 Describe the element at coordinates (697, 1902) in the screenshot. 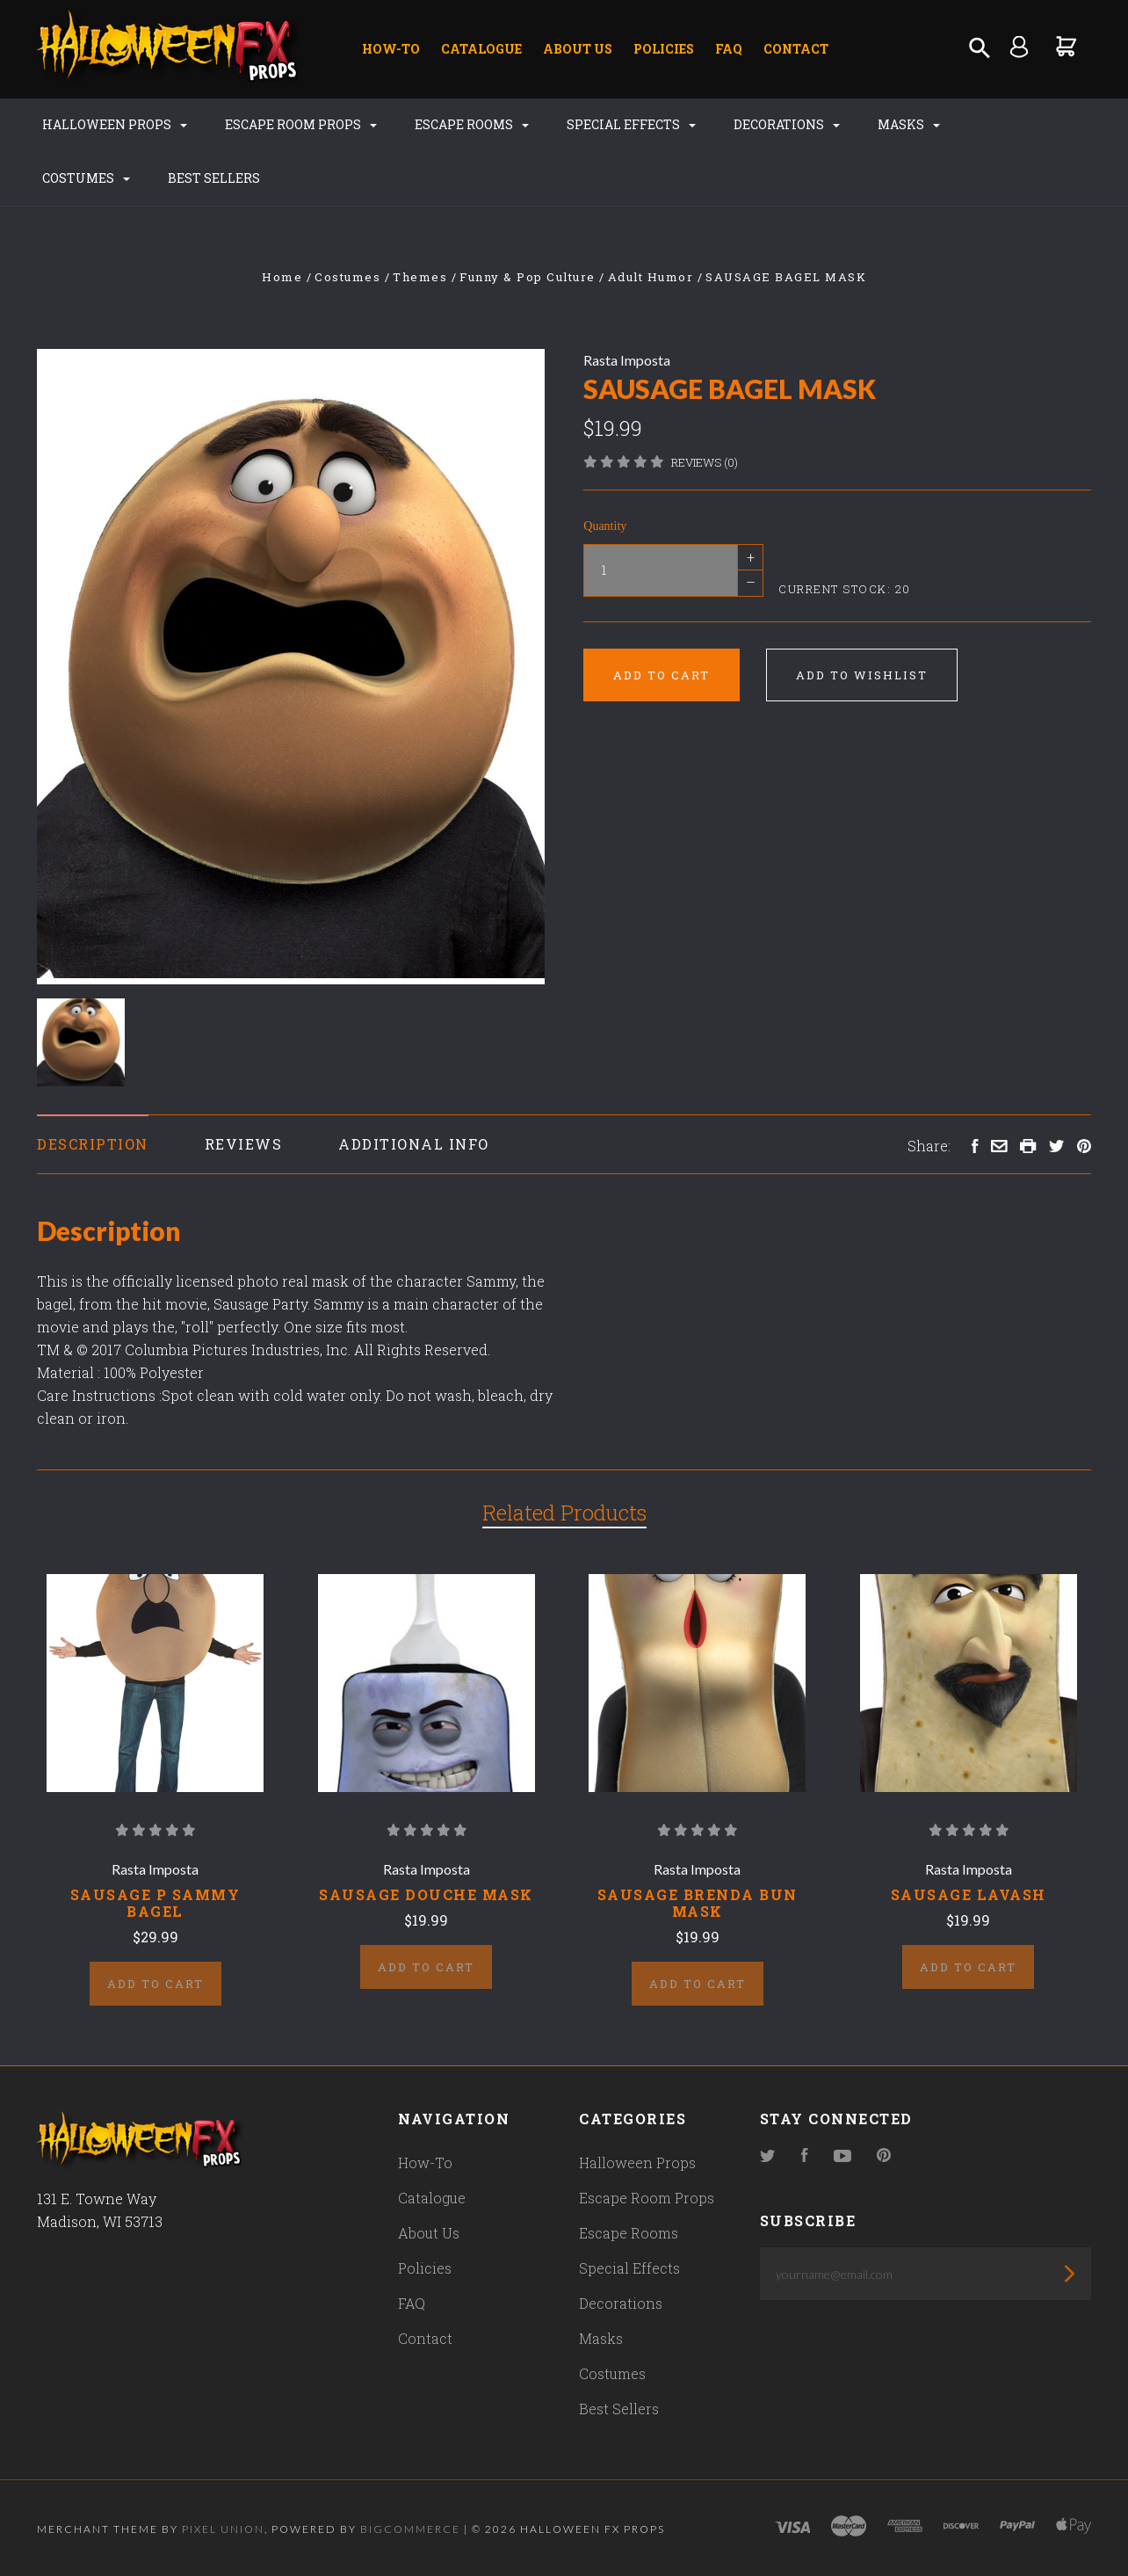

I see `SAUSAGE BRENDA BUN MASK` at that location.